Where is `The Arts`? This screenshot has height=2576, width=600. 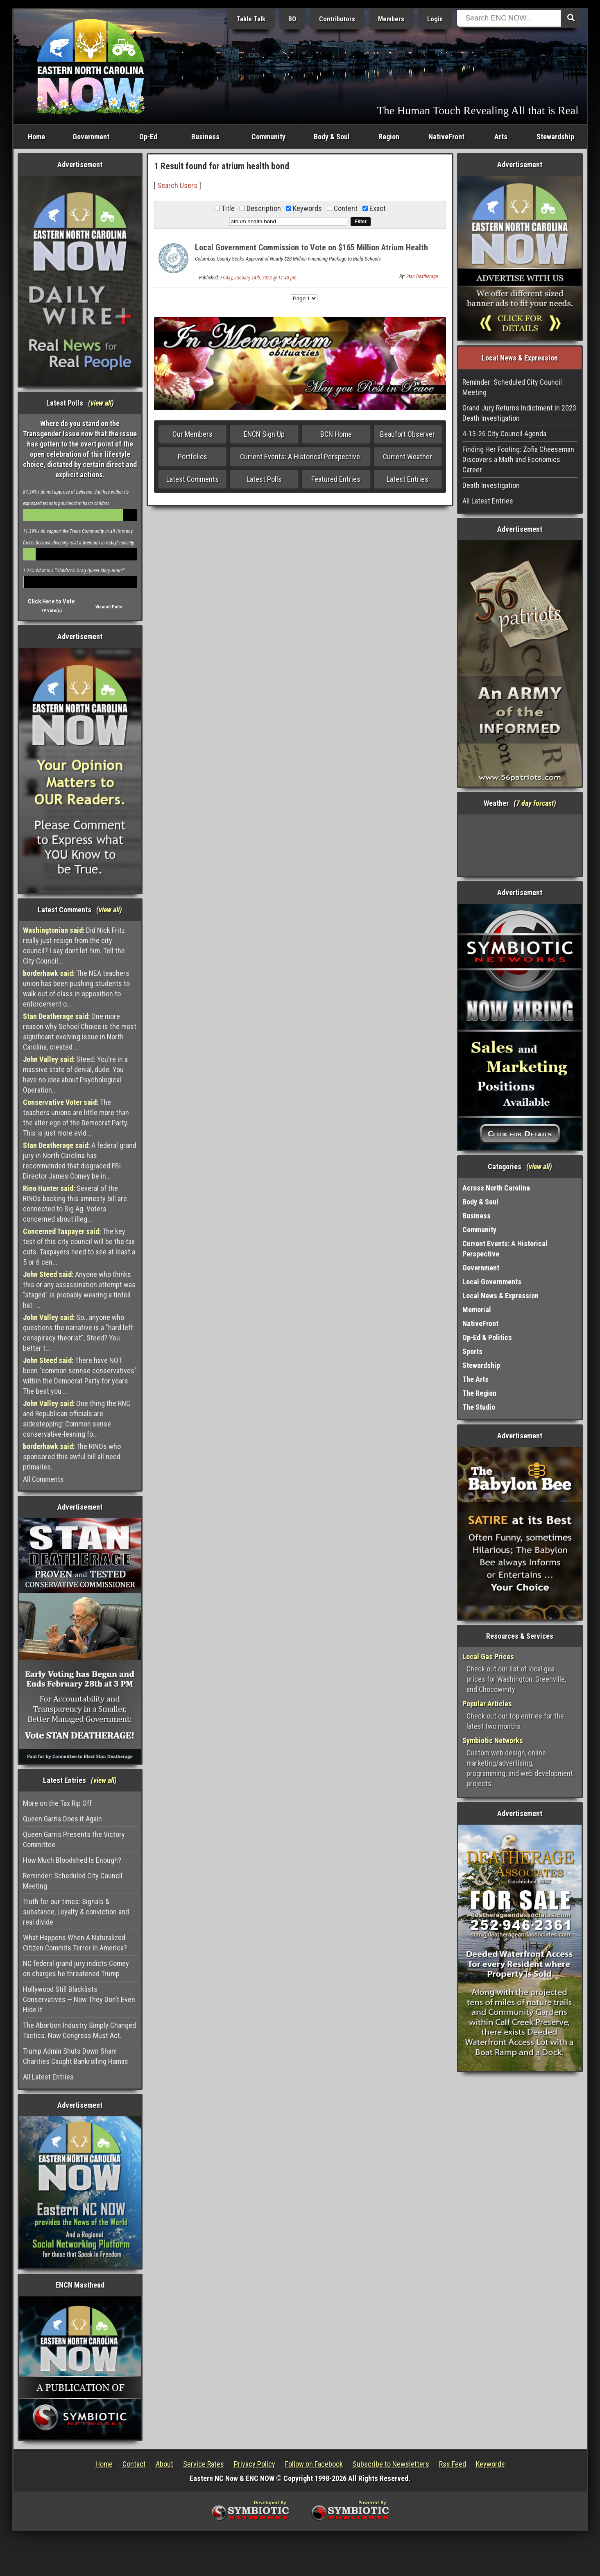
The Arts is located at coordinates (475, 1379).